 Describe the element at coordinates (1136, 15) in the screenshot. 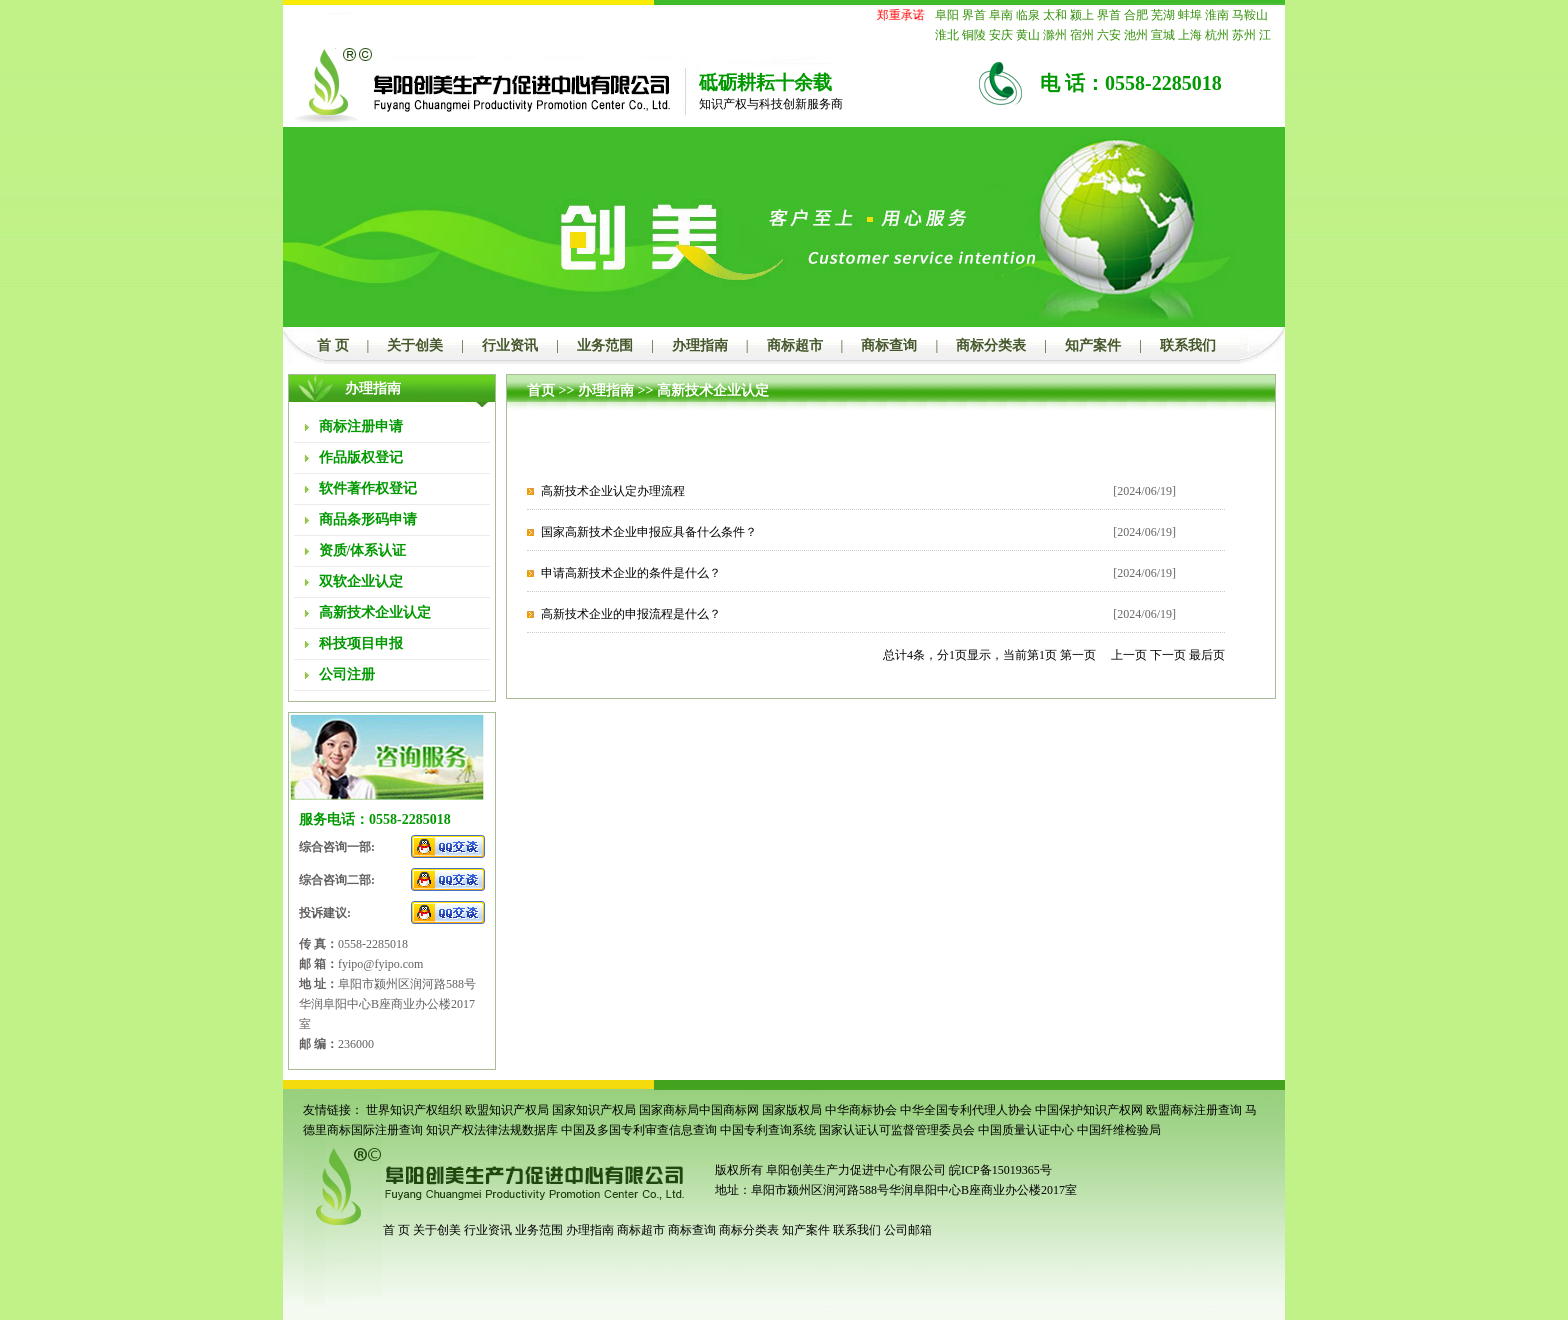

I see `合肥` at that location.